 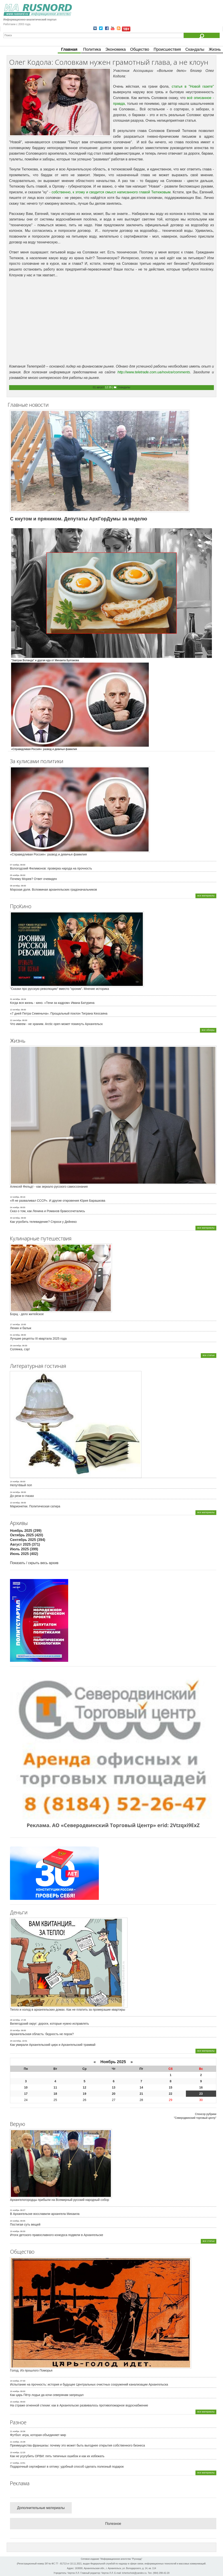 What do you see at coordinates (141, 2093) in the screenshot?
I see `21` at bounding box center [141, 2093].